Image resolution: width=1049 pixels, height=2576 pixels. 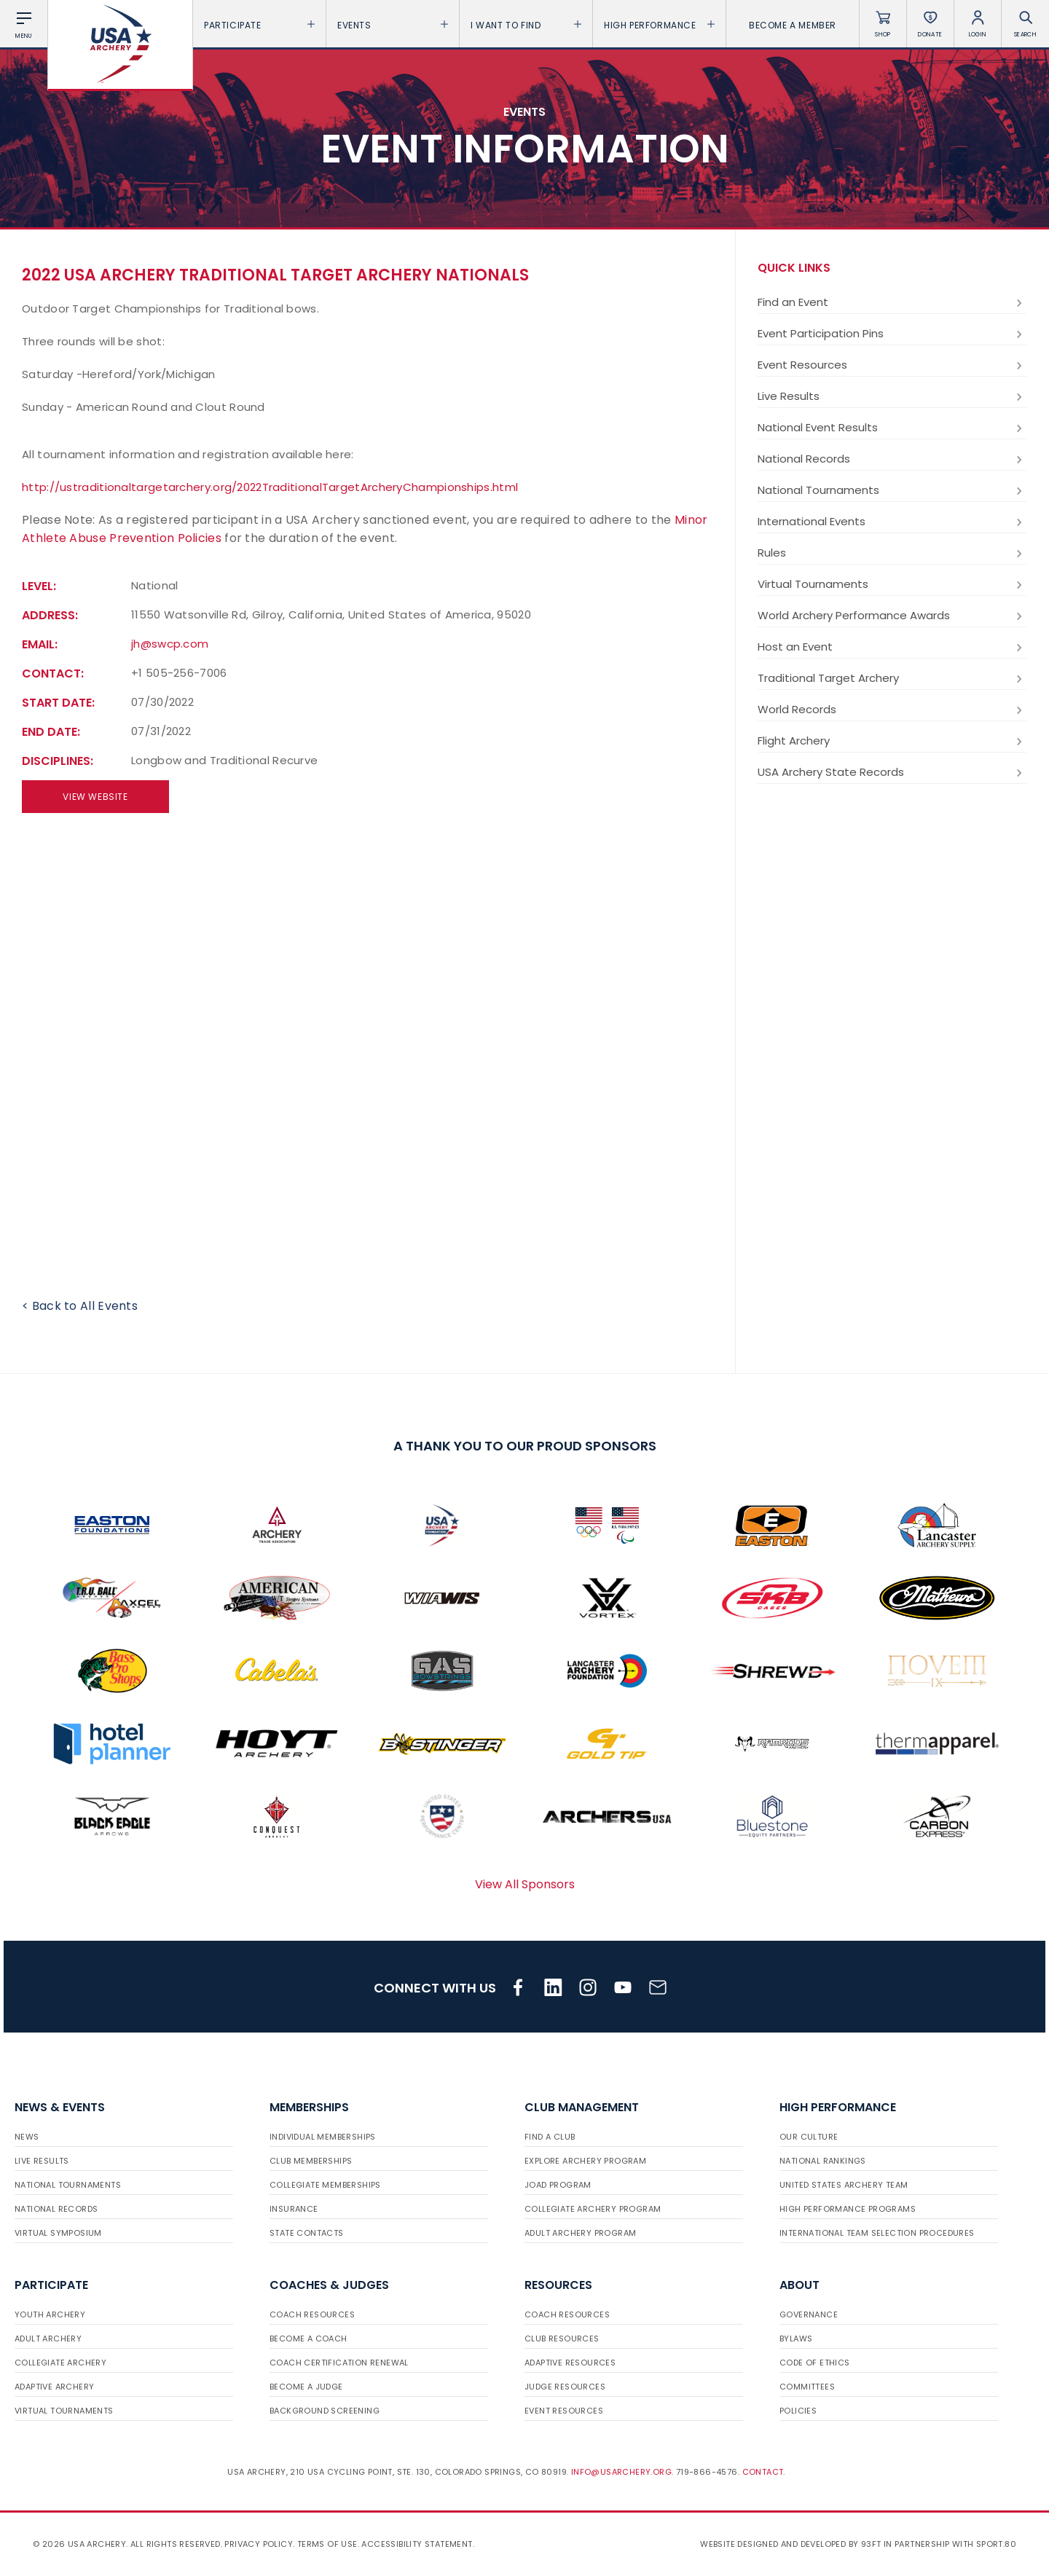 What do you see at coordinates (892, 616) in the screenshot?
I see `World Archery Performance Awards` at bounding box center [892, 616].